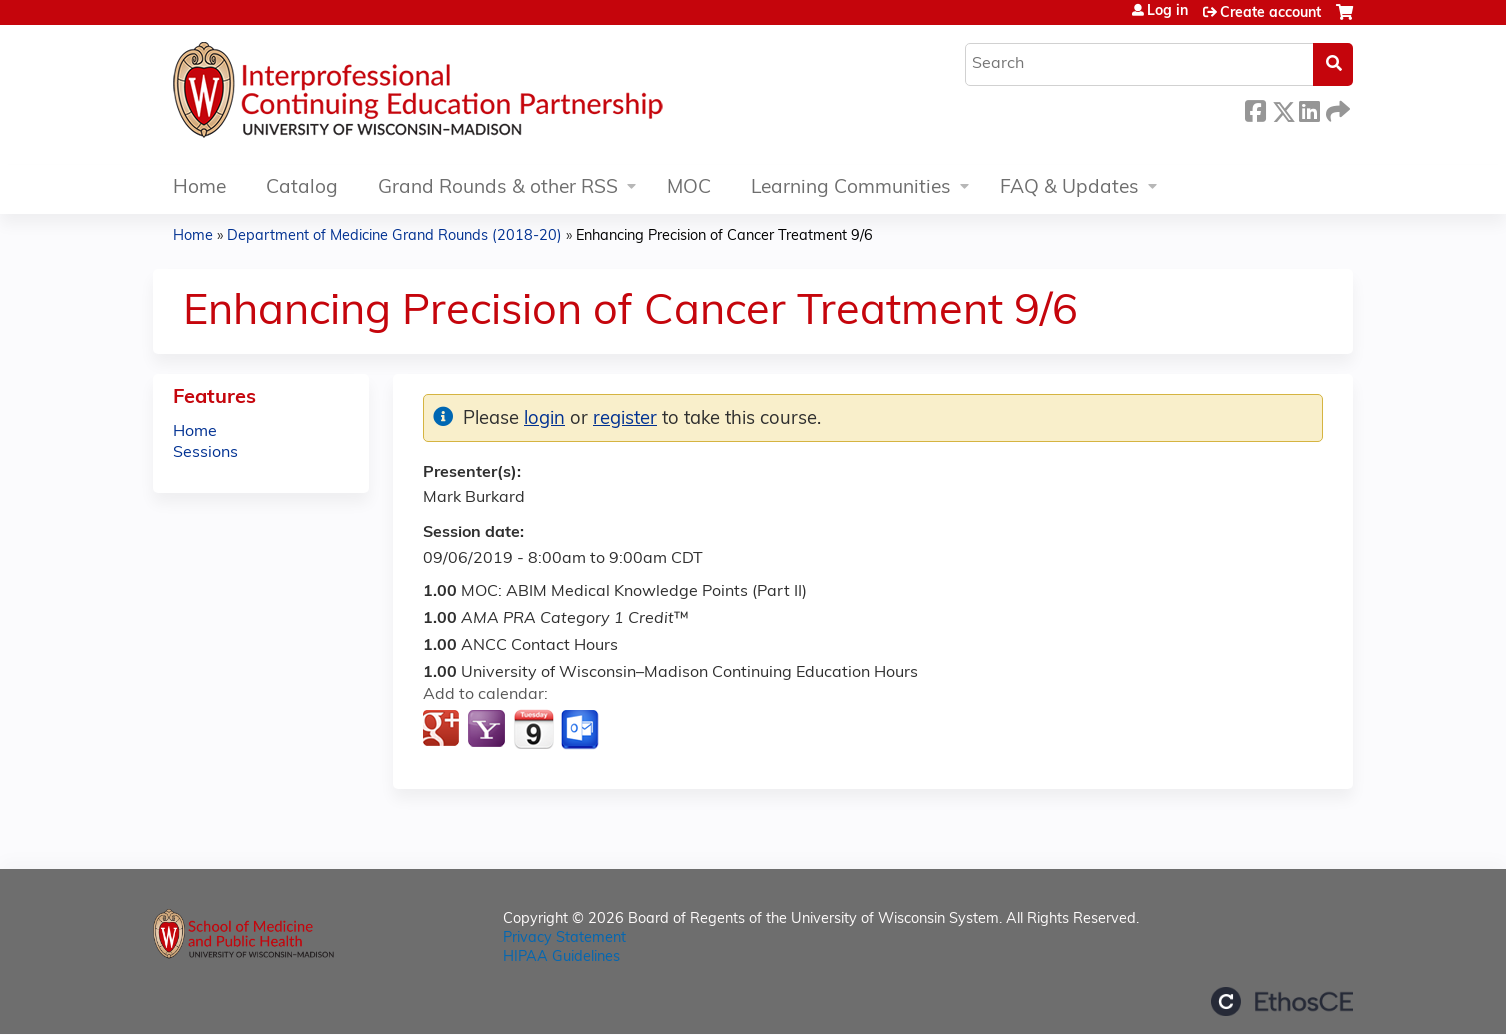  I want to click on Catalog, so click(302, 188).